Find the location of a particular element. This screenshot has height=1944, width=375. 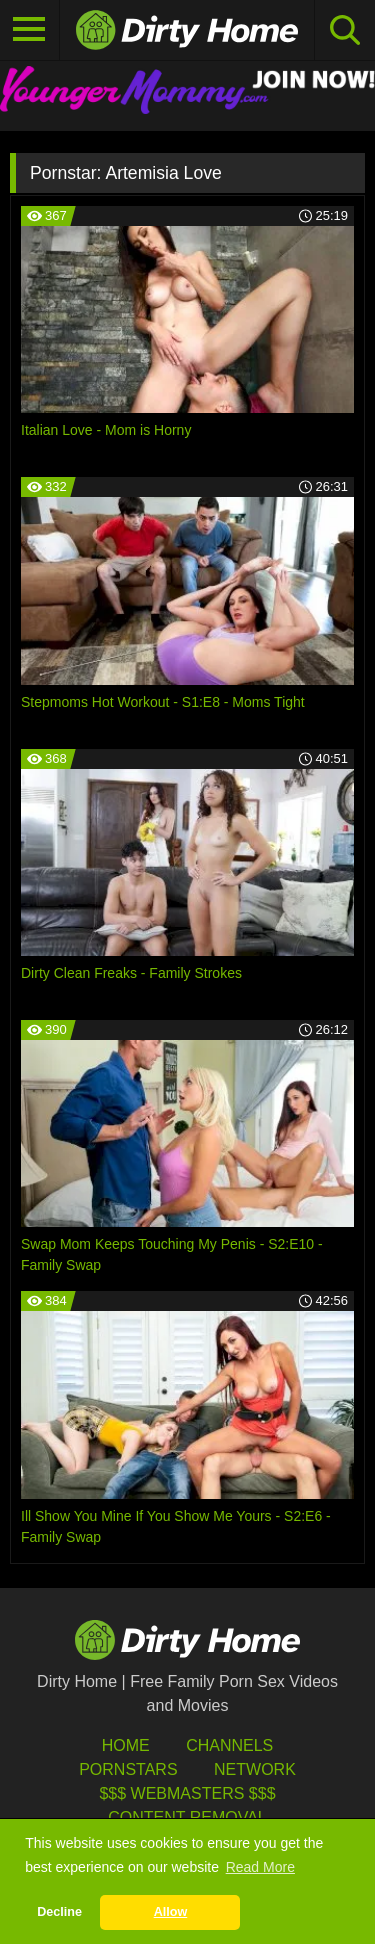

HOME is located at coordinates (126, 1745).